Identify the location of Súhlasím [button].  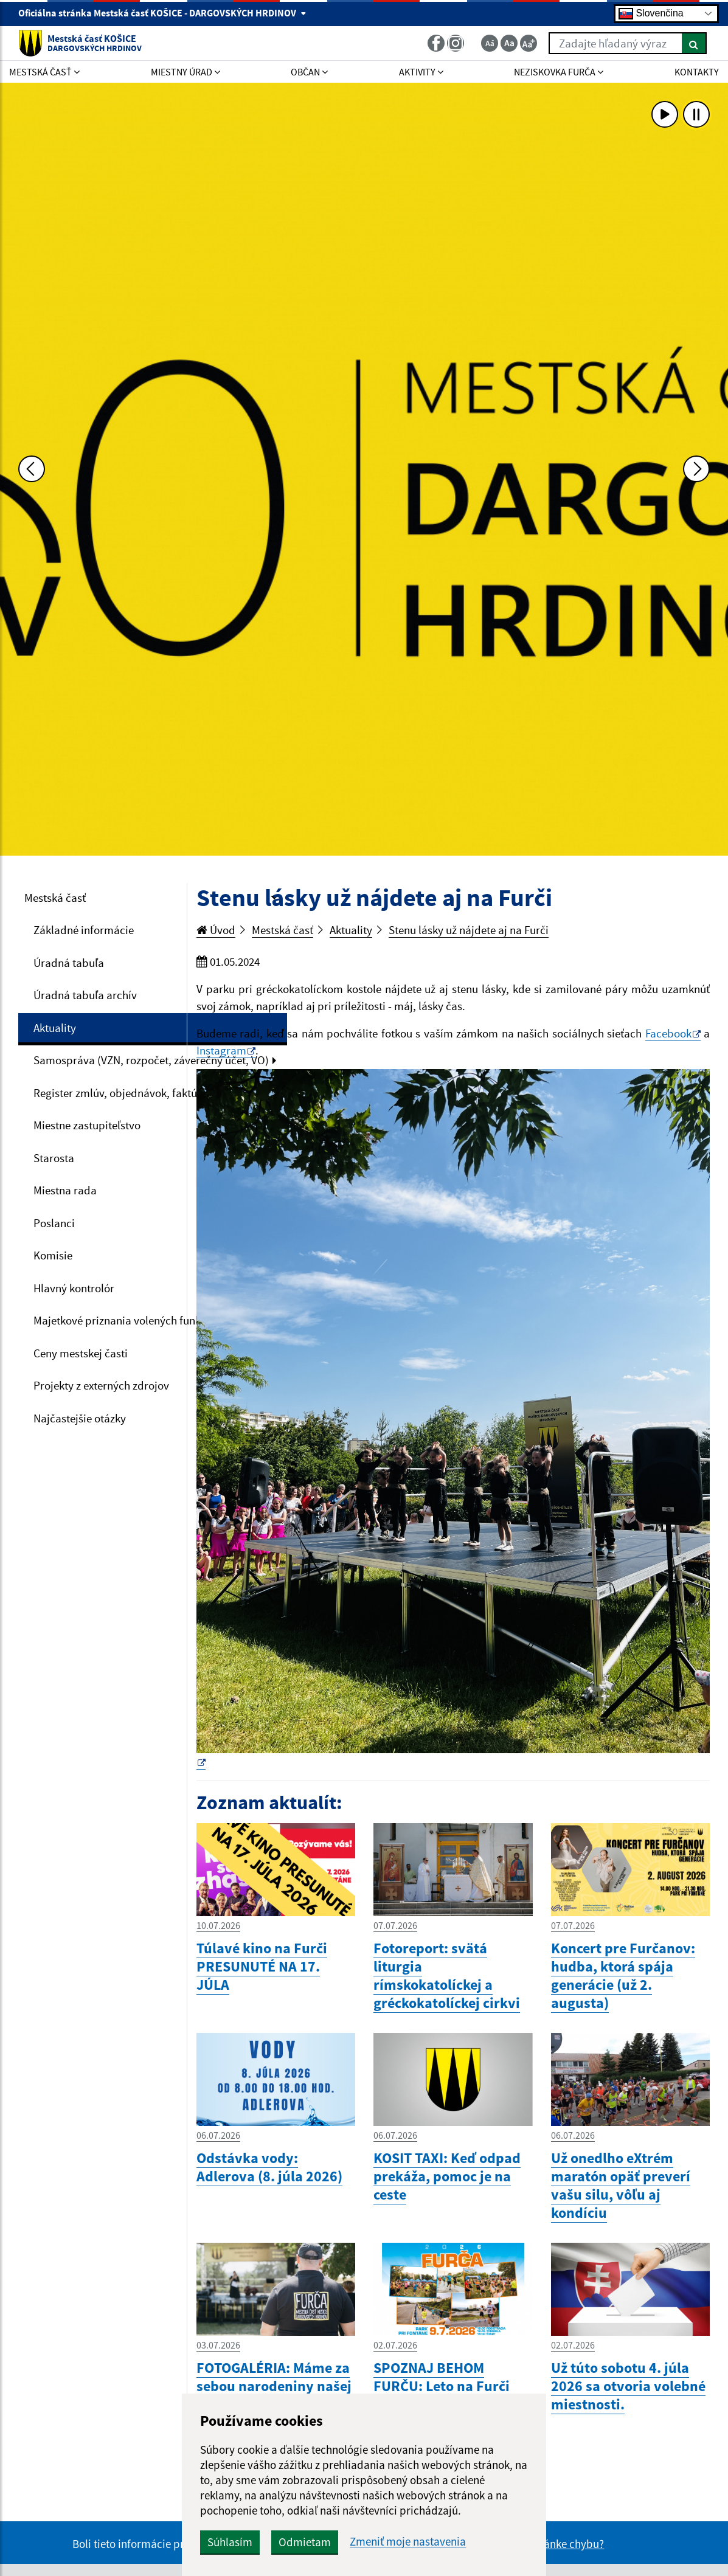
(229, 2542).